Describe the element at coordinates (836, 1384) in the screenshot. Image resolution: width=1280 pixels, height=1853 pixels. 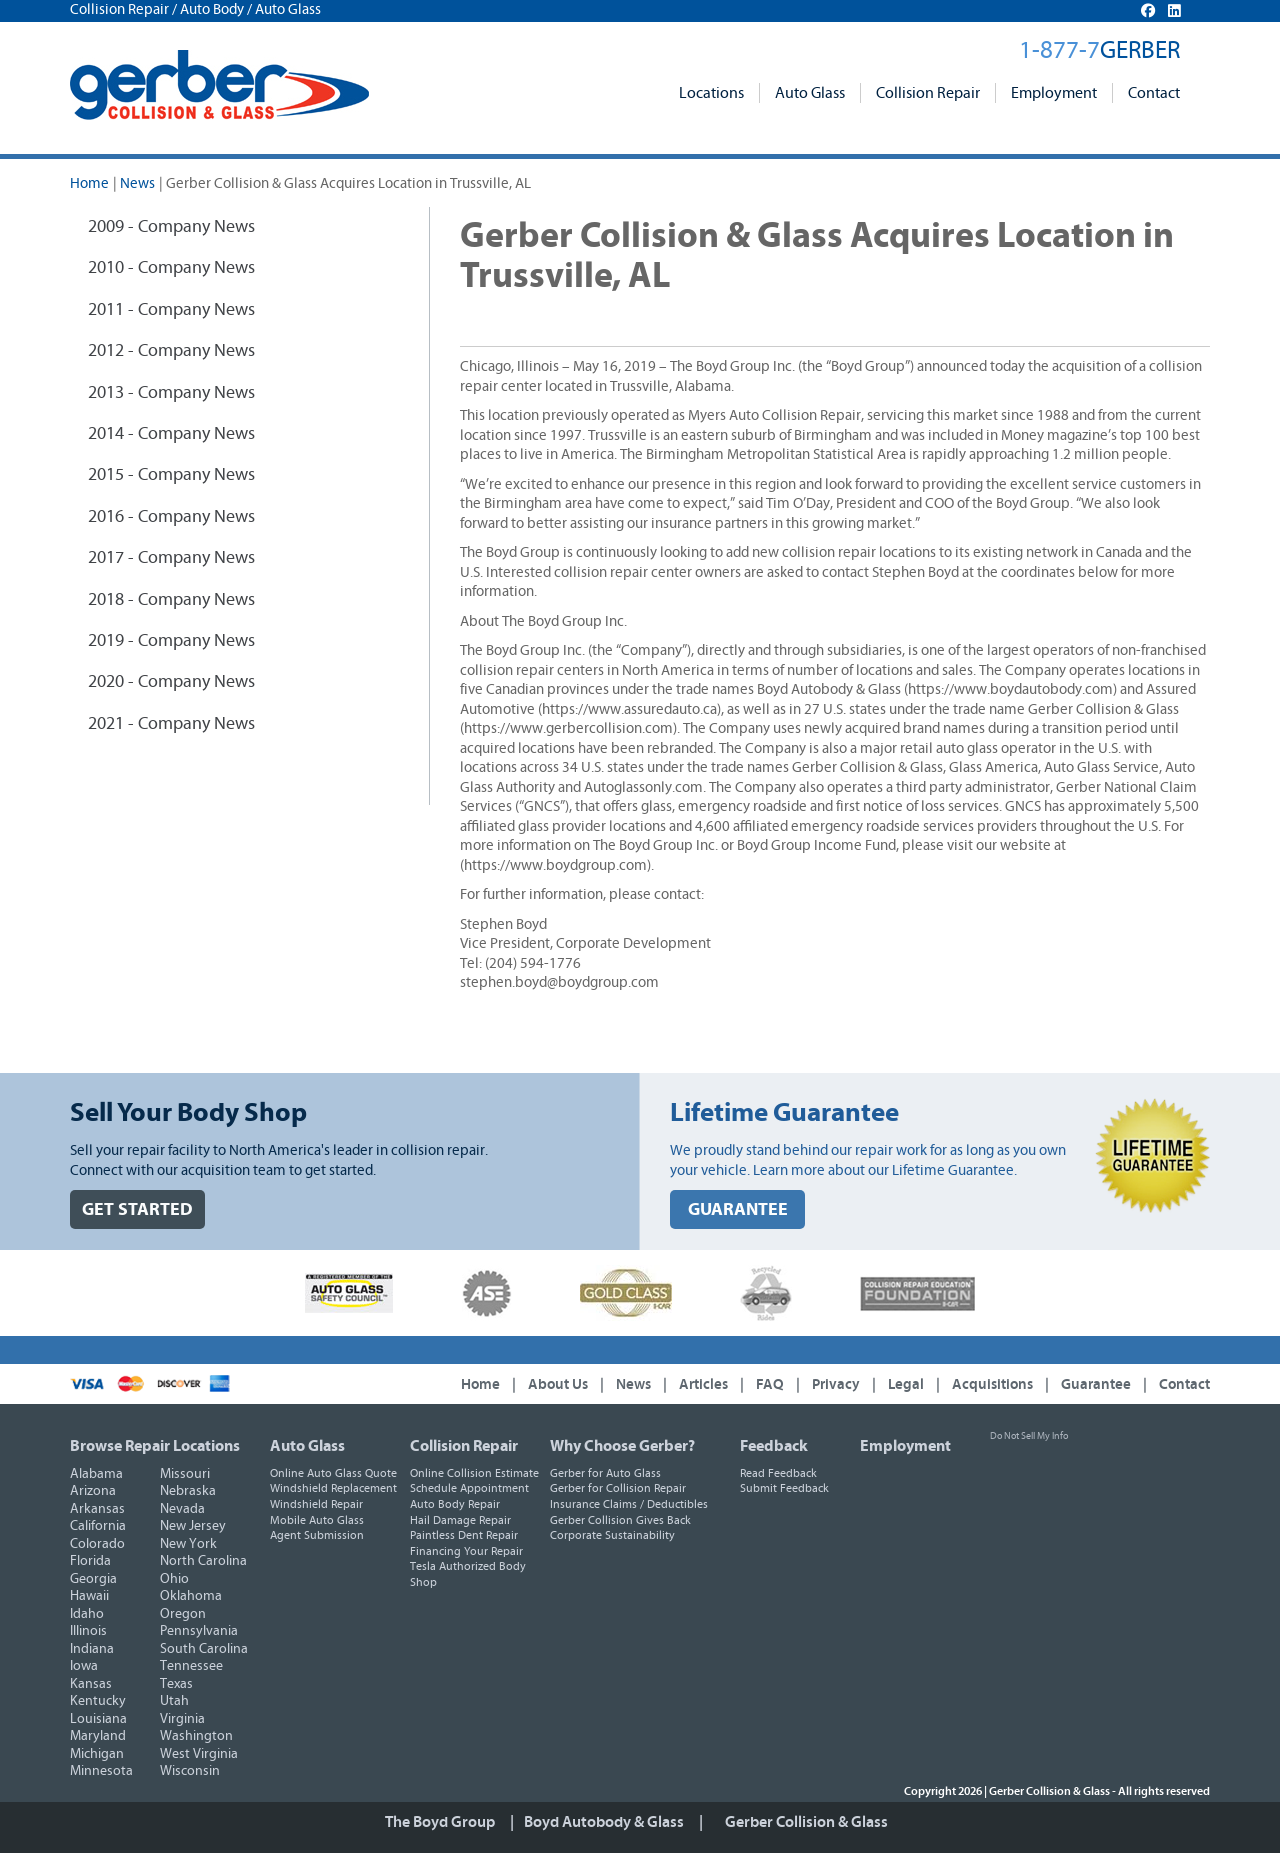
I see `Privacy` at that location.